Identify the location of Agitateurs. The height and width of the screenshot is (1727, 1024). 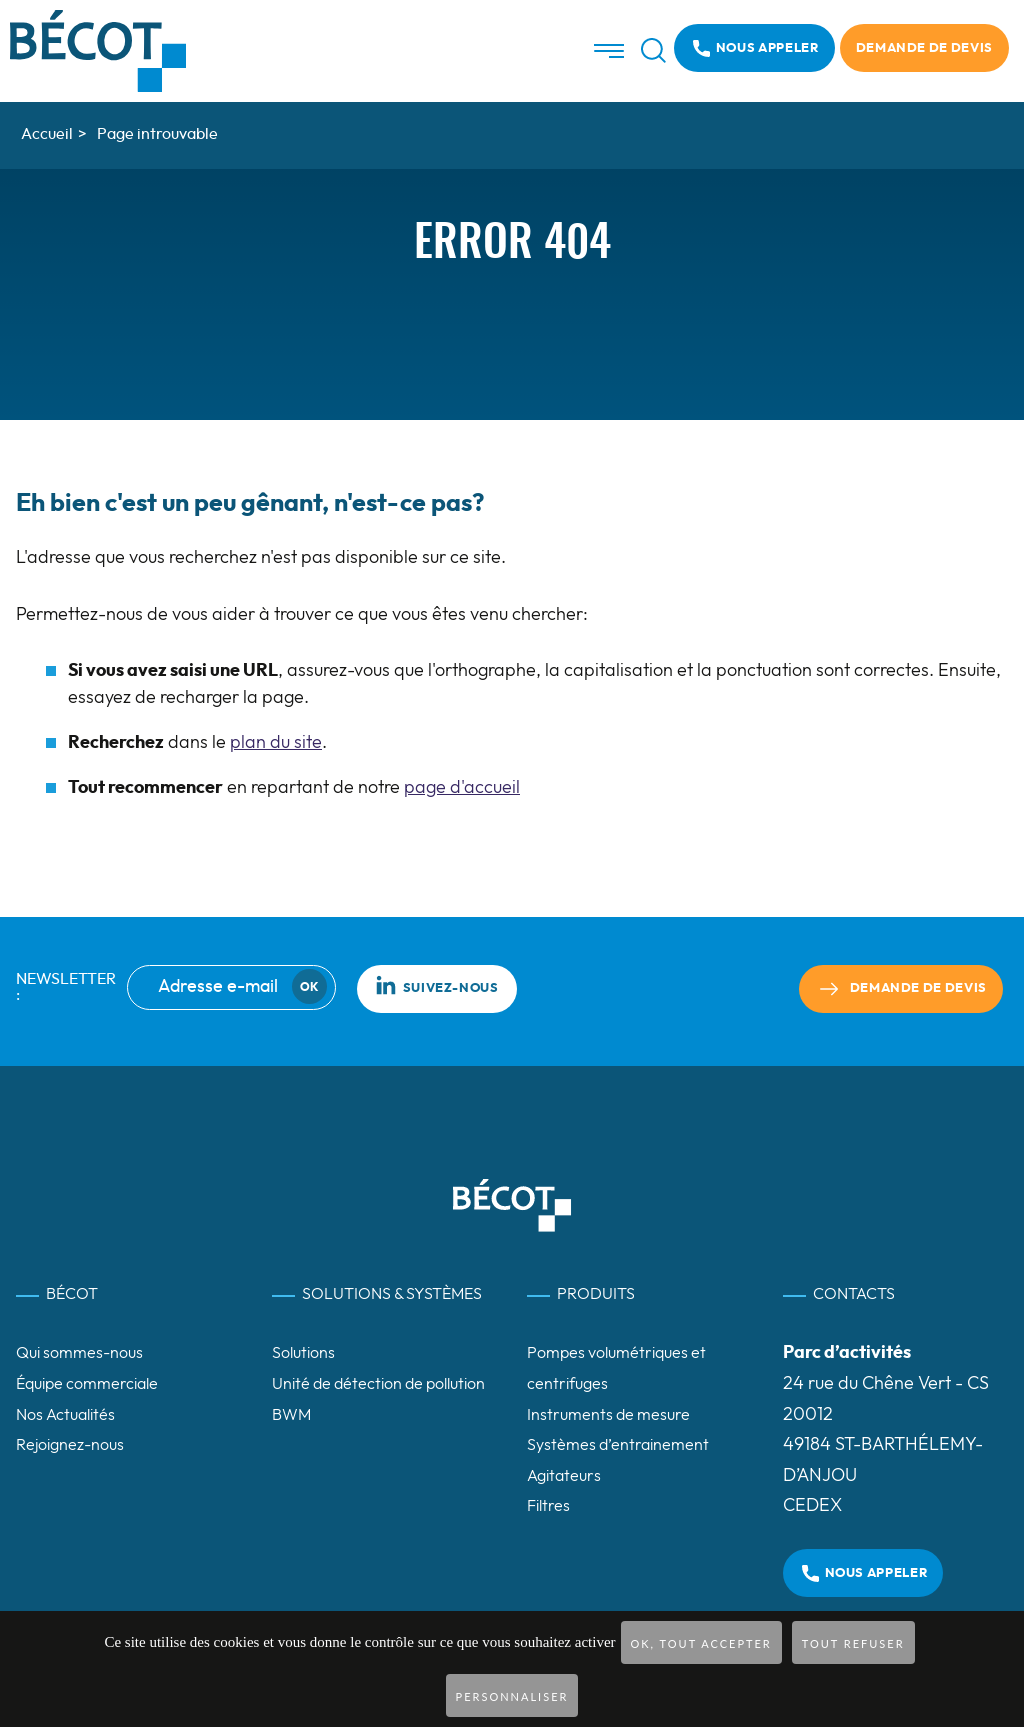
(564, 1476).